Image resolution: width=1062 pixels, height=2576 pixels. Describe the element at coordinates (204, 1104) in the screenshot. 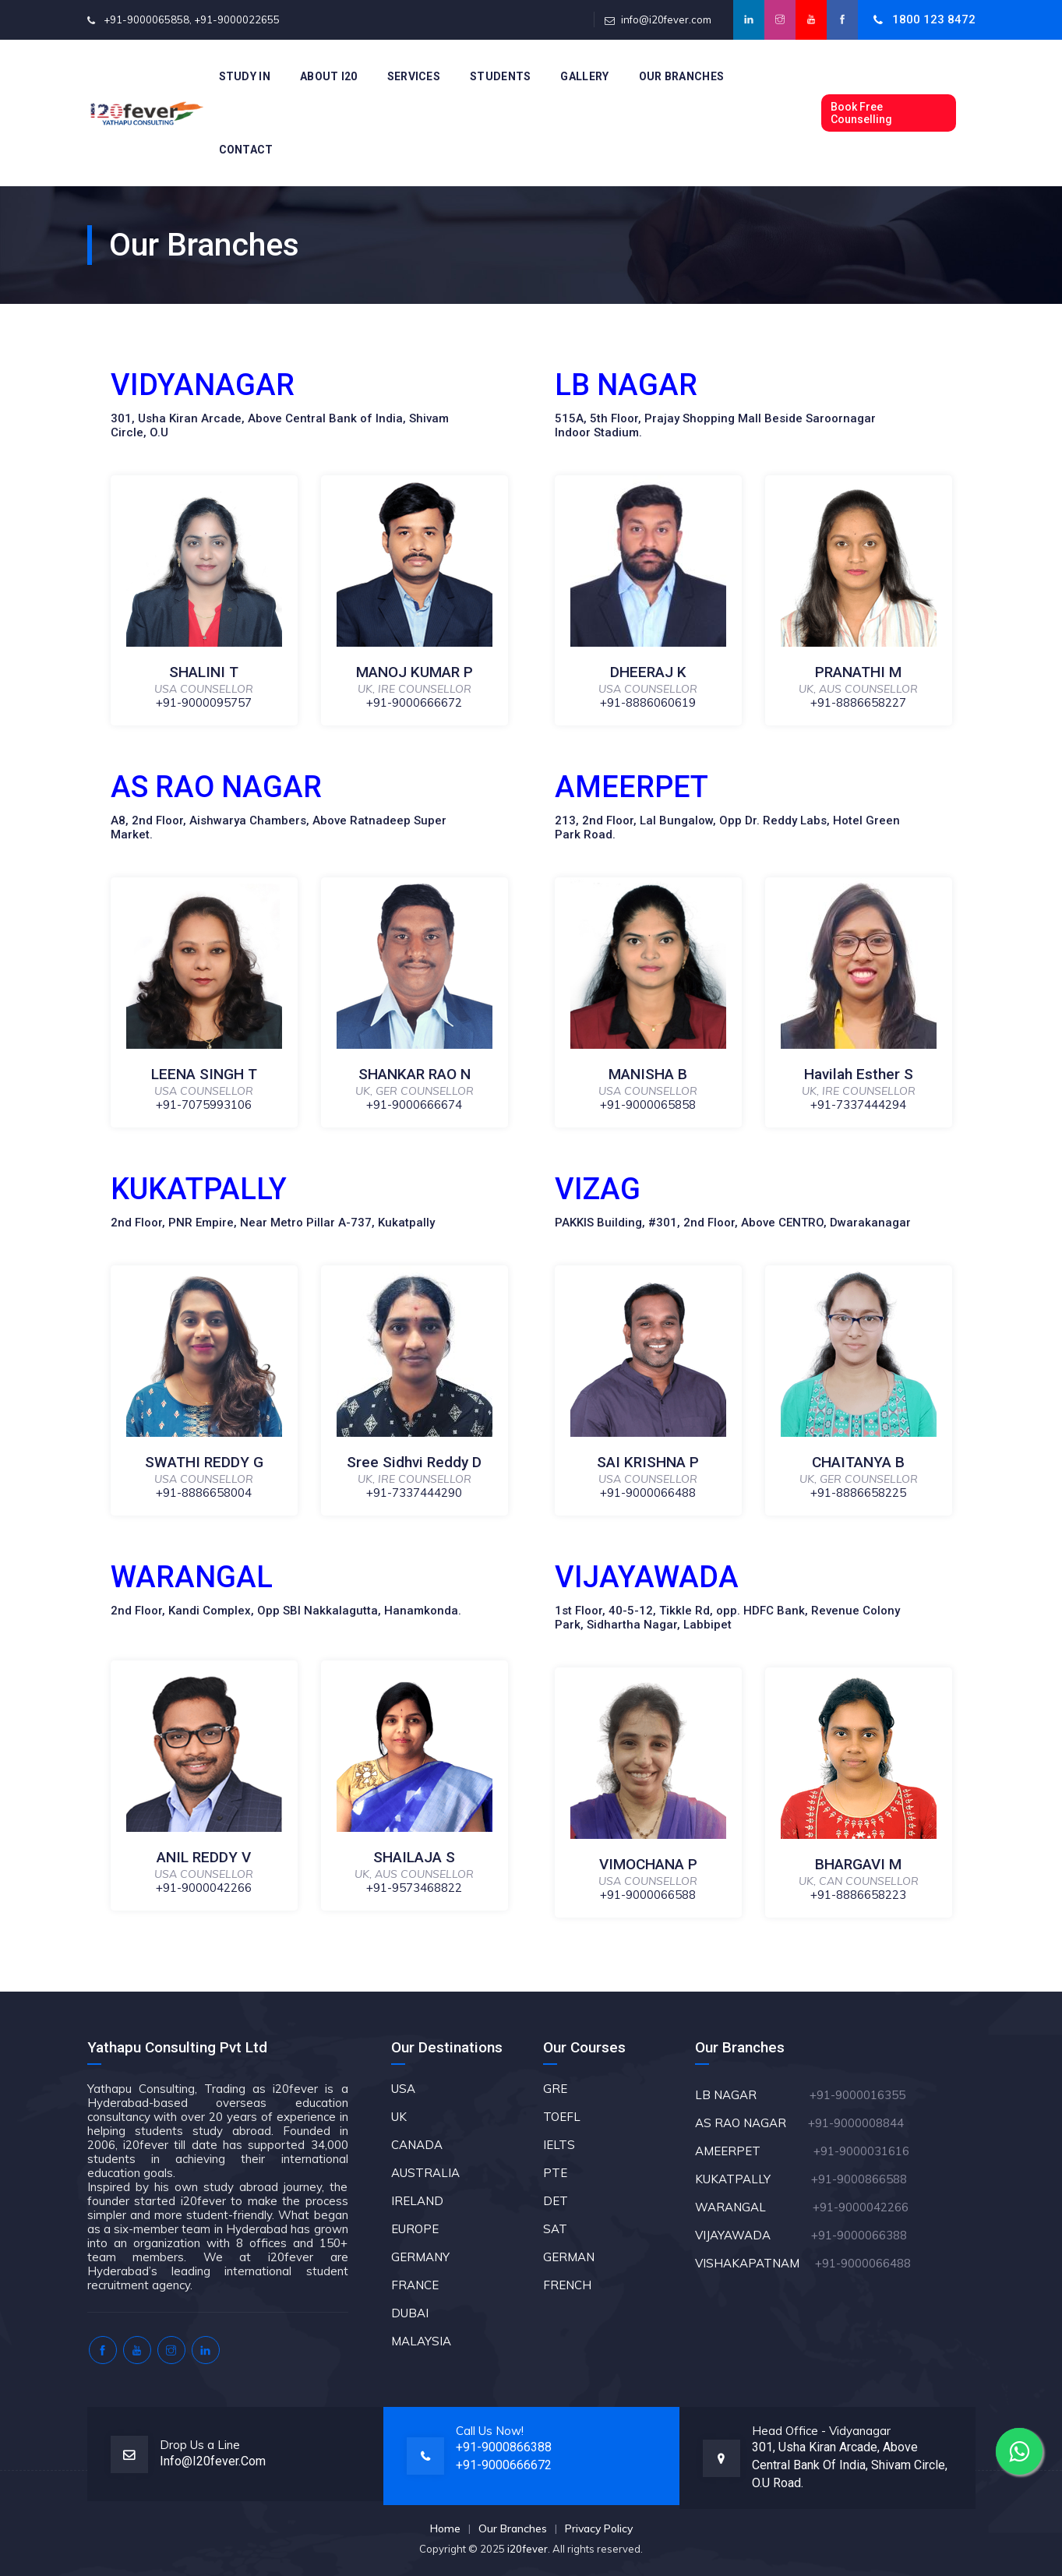

I see `+91-7075993106` at that location.